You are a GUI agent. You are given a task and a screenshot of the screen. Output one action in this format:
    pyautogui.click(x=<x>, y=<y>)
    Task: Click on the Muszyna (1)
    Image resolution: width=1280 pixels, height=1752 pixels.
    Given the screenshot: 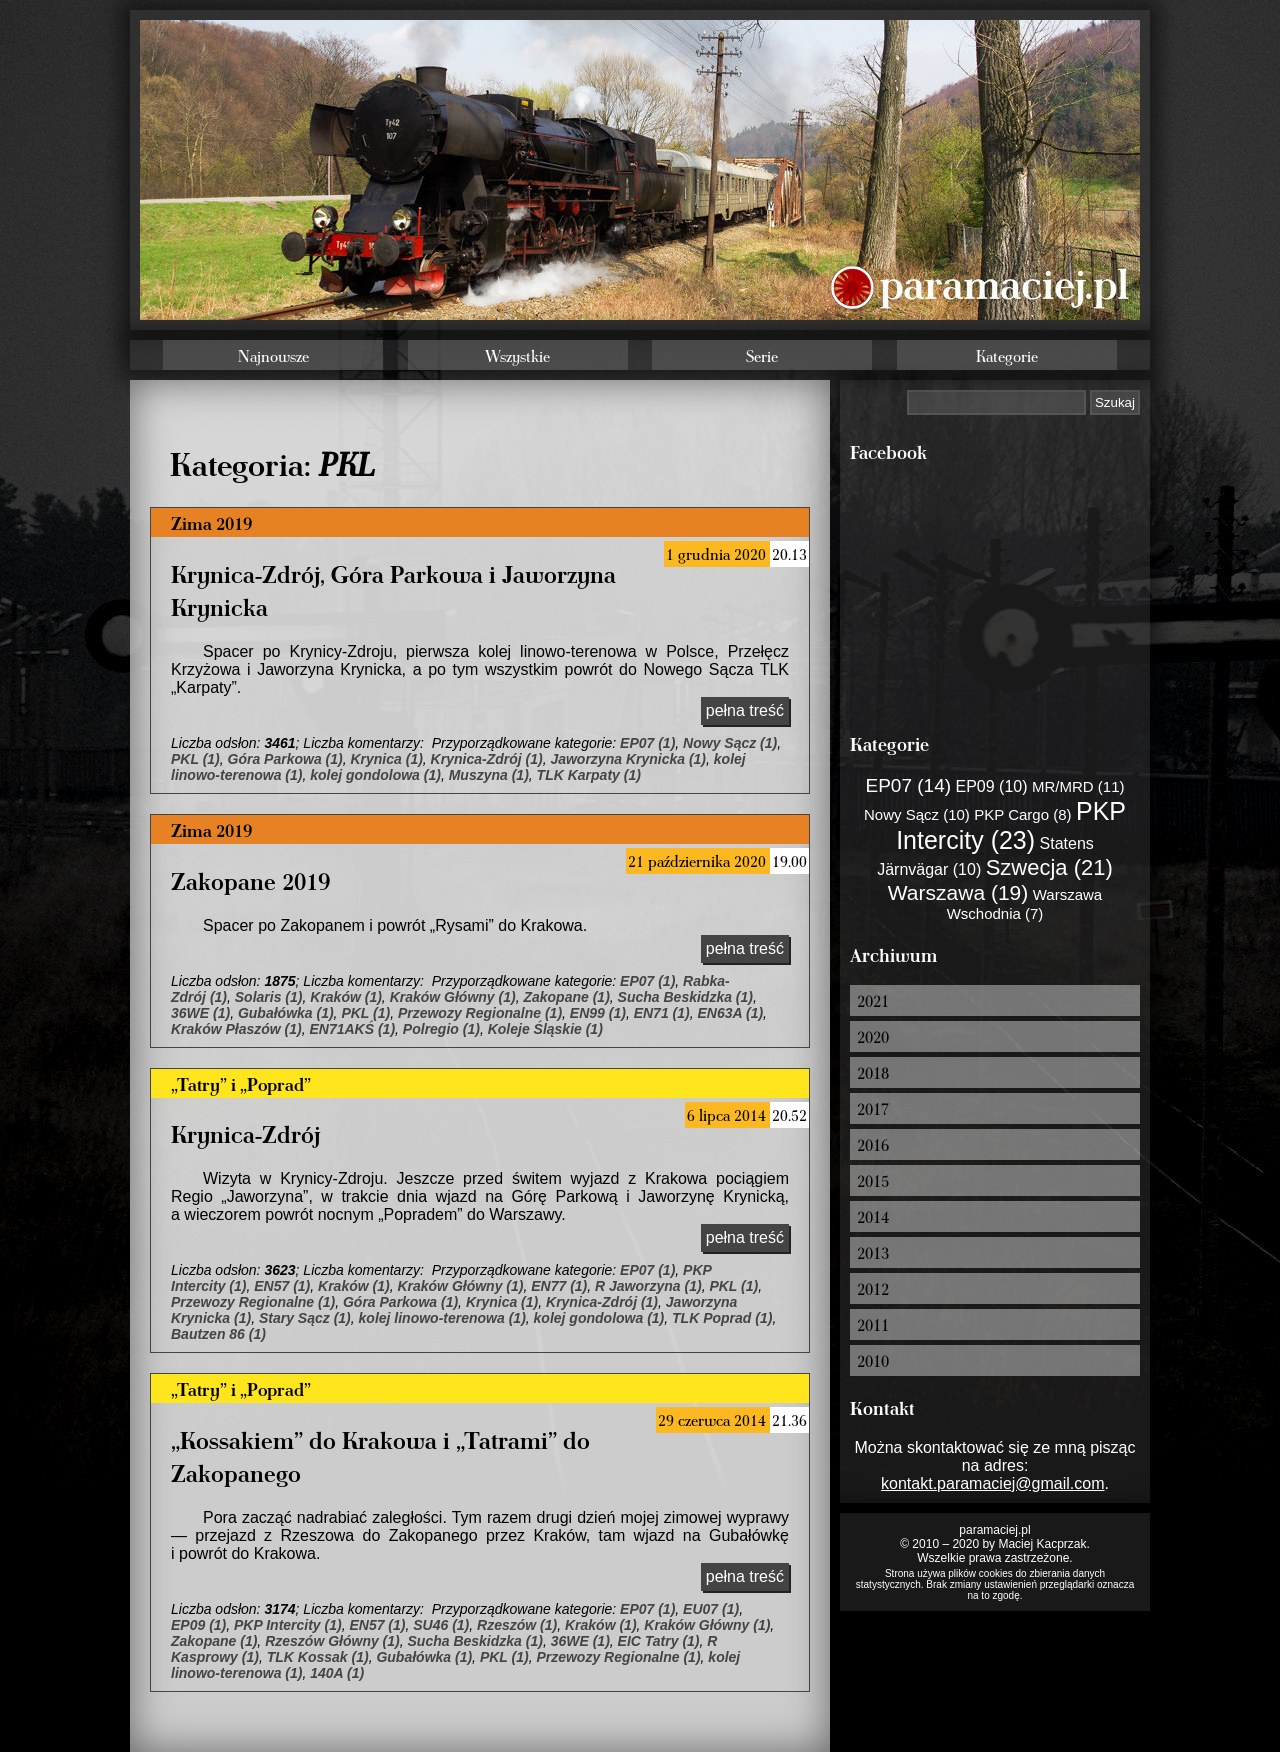 What is the action you would take?
    pyautogui.click(x=489, y=775)
    